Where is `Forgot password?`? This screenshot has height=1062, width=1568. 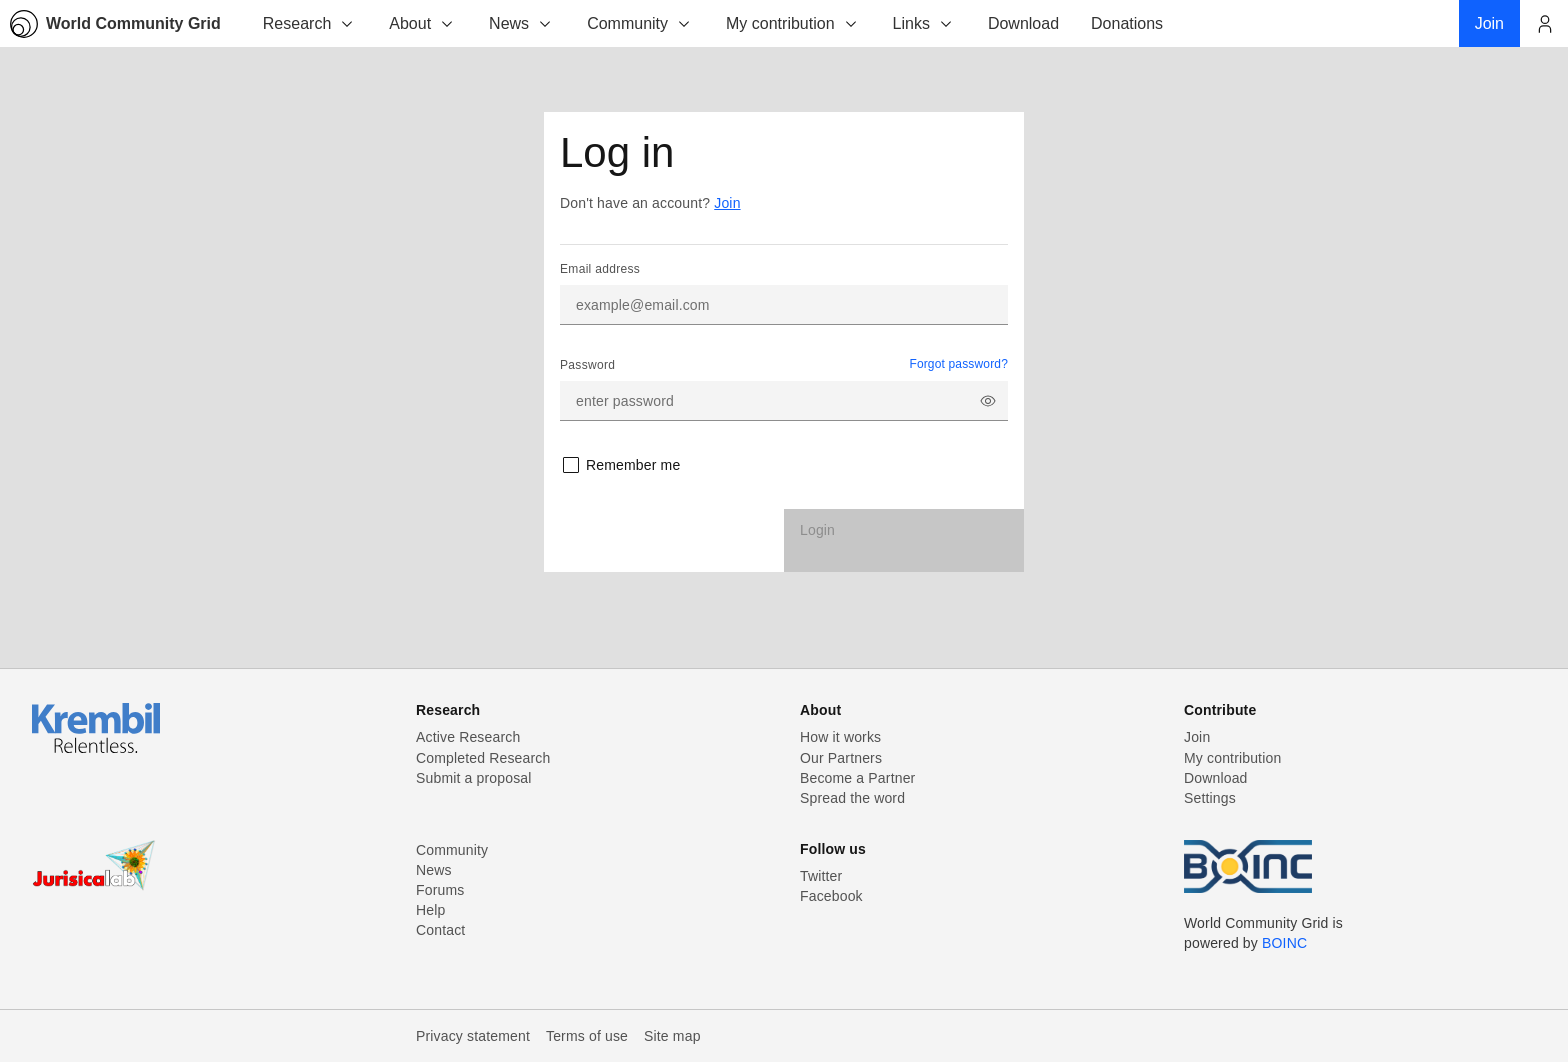 Forgot password? is located at coordinates (958, 364).